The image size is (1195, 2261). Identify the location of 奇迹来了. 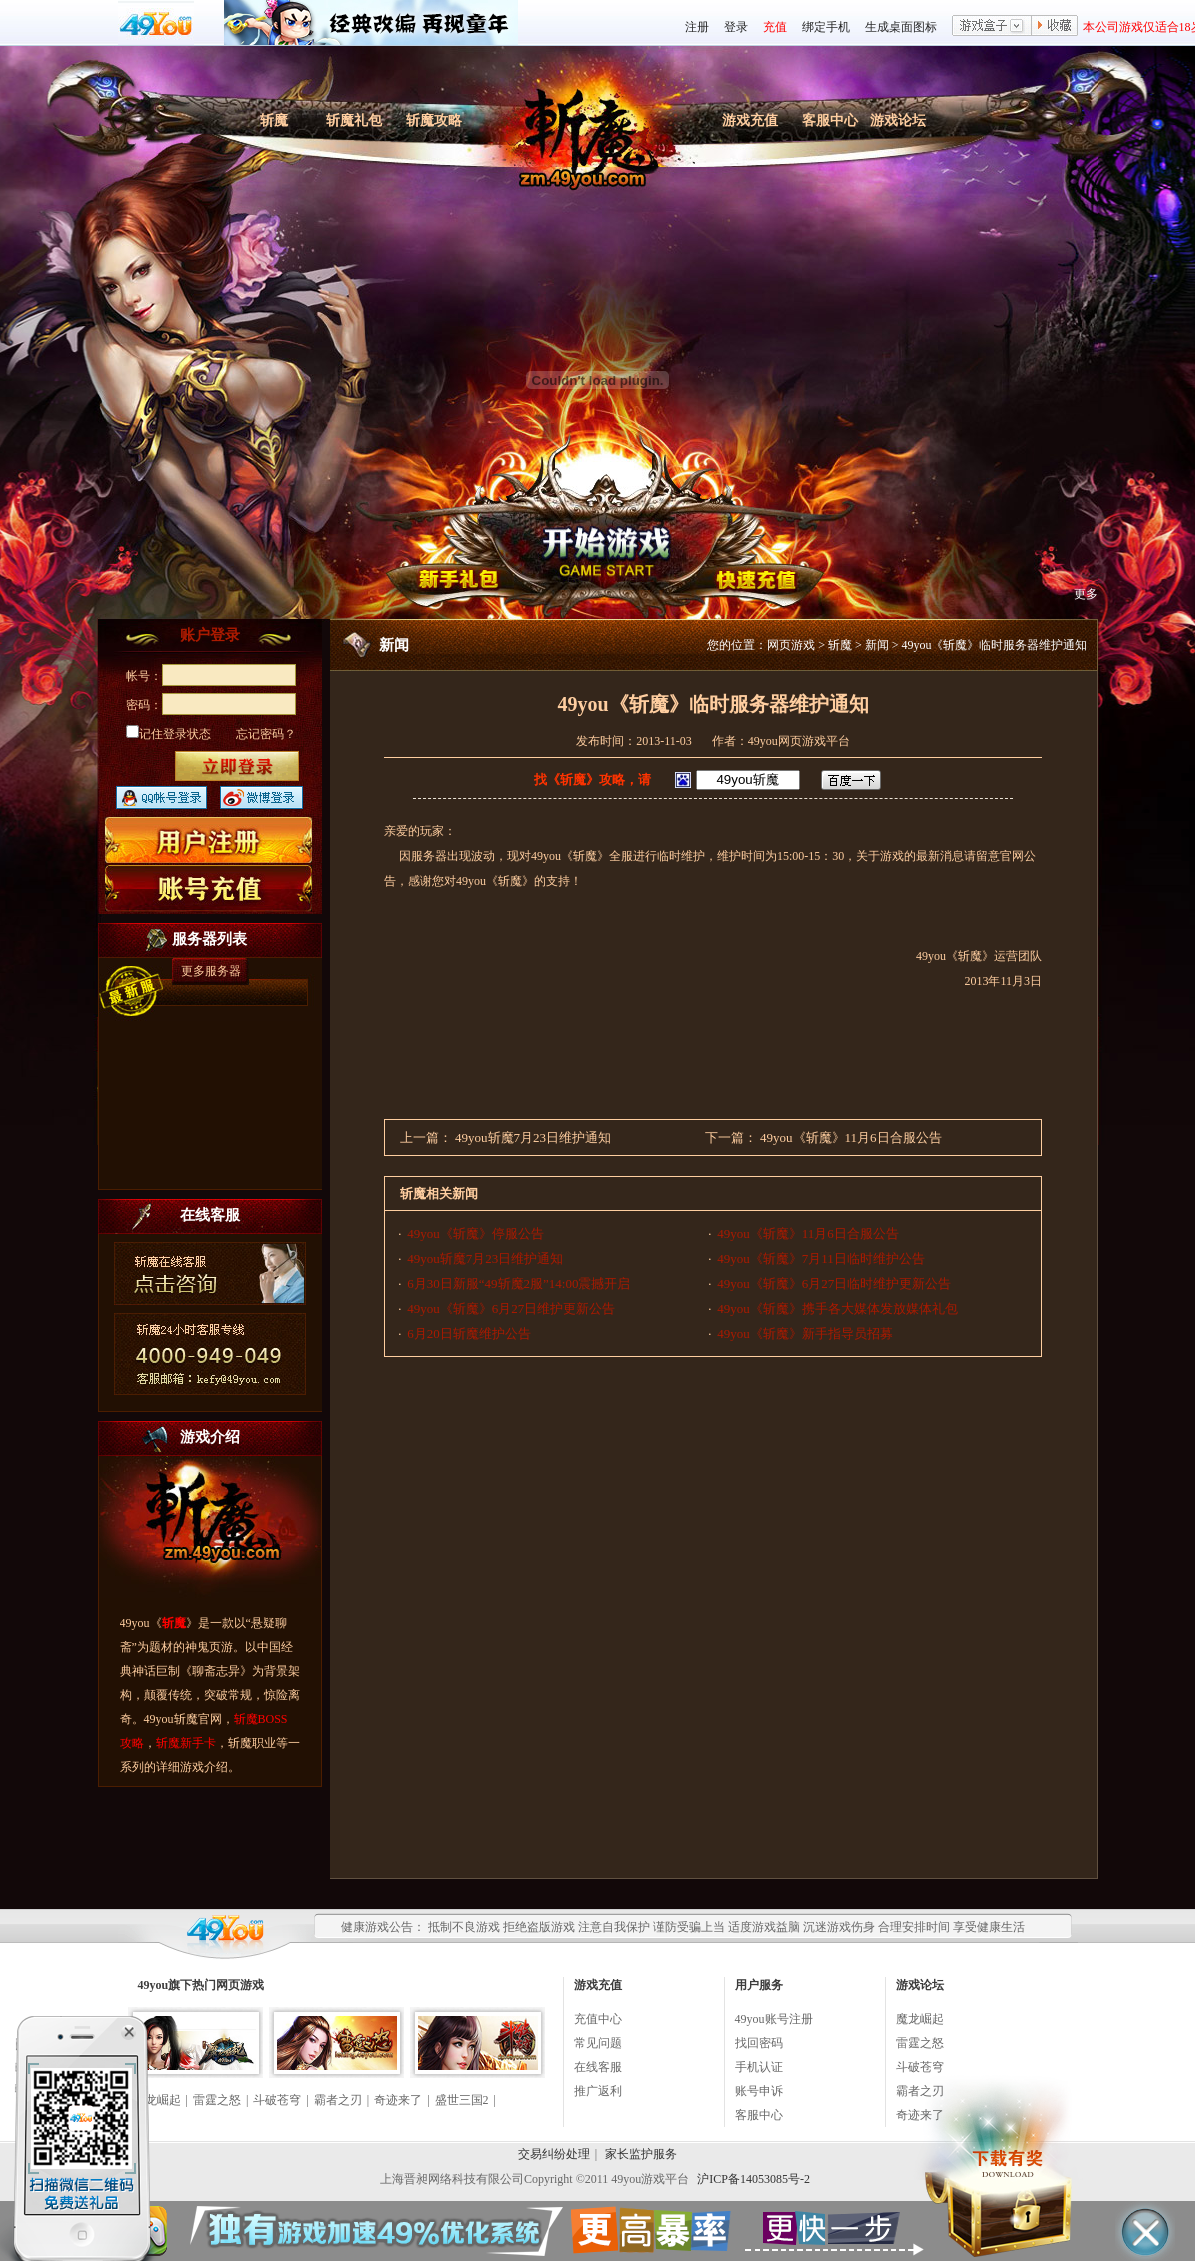
(398, 2100).